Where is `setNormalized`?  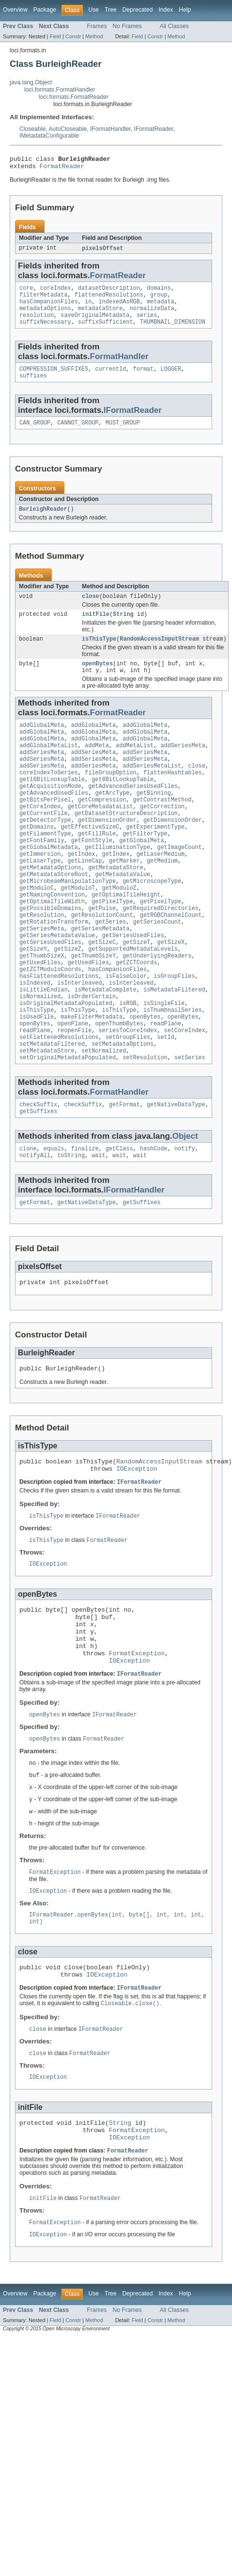 setNormalized is located at coordinates (103, 1116).